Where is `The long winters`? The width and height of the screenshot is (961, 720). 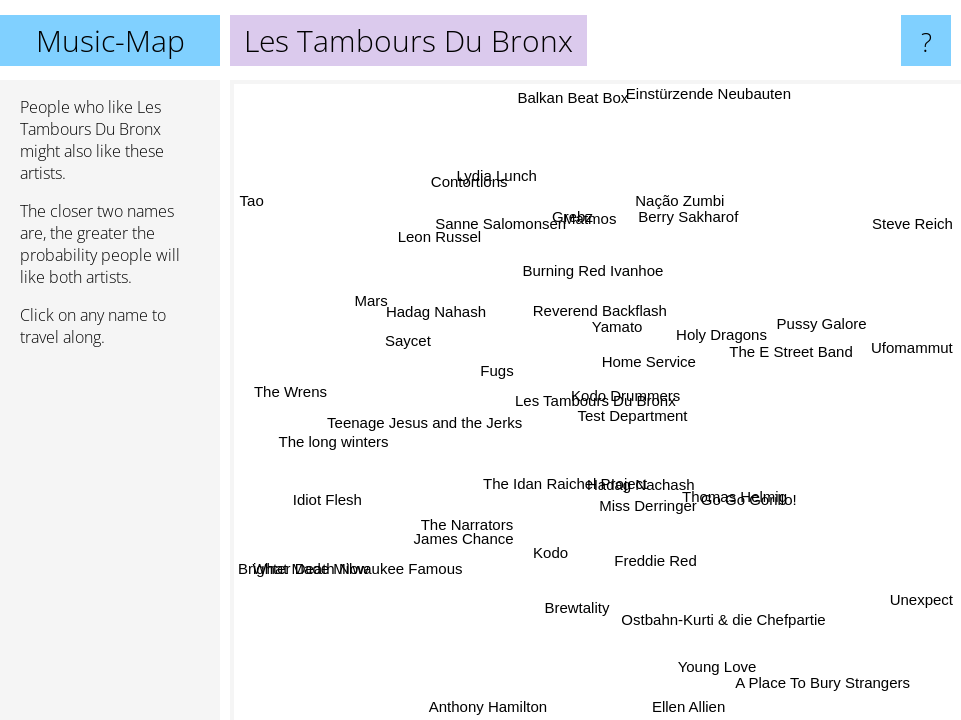 The long winters is located at coordinates (336, 422).